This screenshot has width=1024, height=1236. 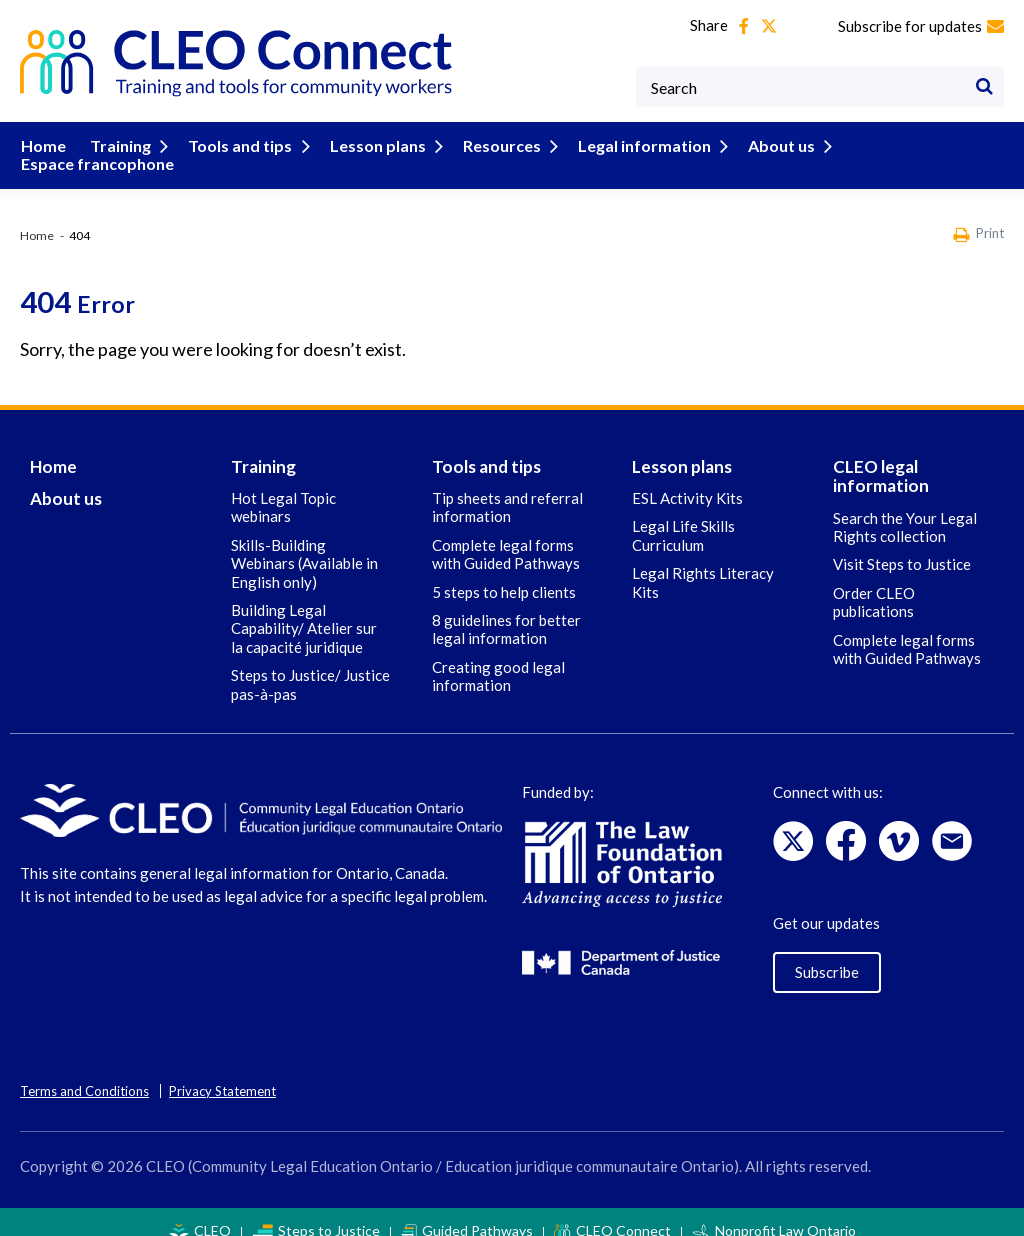 What do you see at coordinates (283, 489) in the screenshot?
I see `Hot Legal Topic webinars` at bounding box center [283, 489].